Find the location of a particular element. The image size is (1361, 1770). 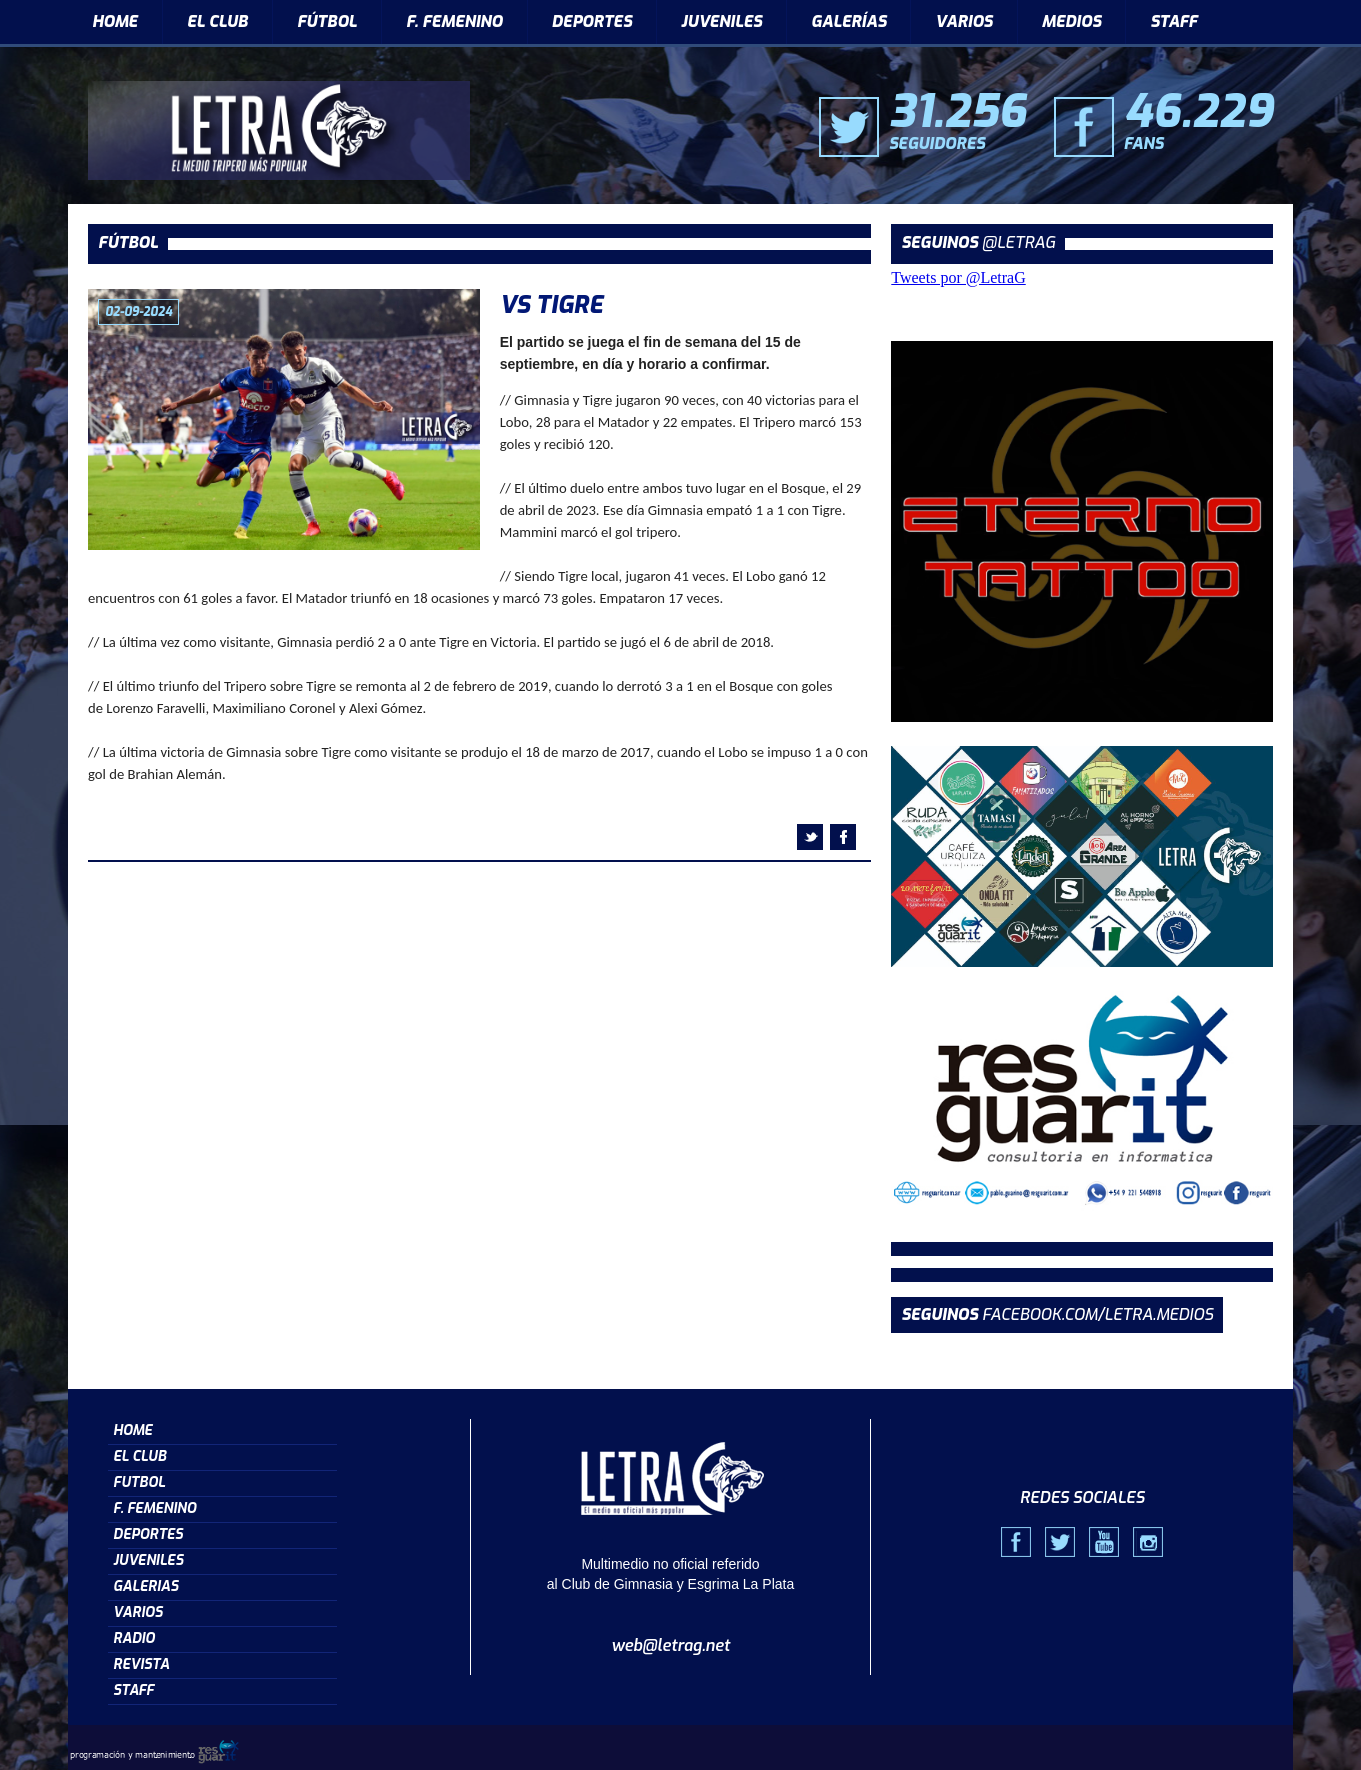

MEDIOS is located at coordinates (1072, 21).